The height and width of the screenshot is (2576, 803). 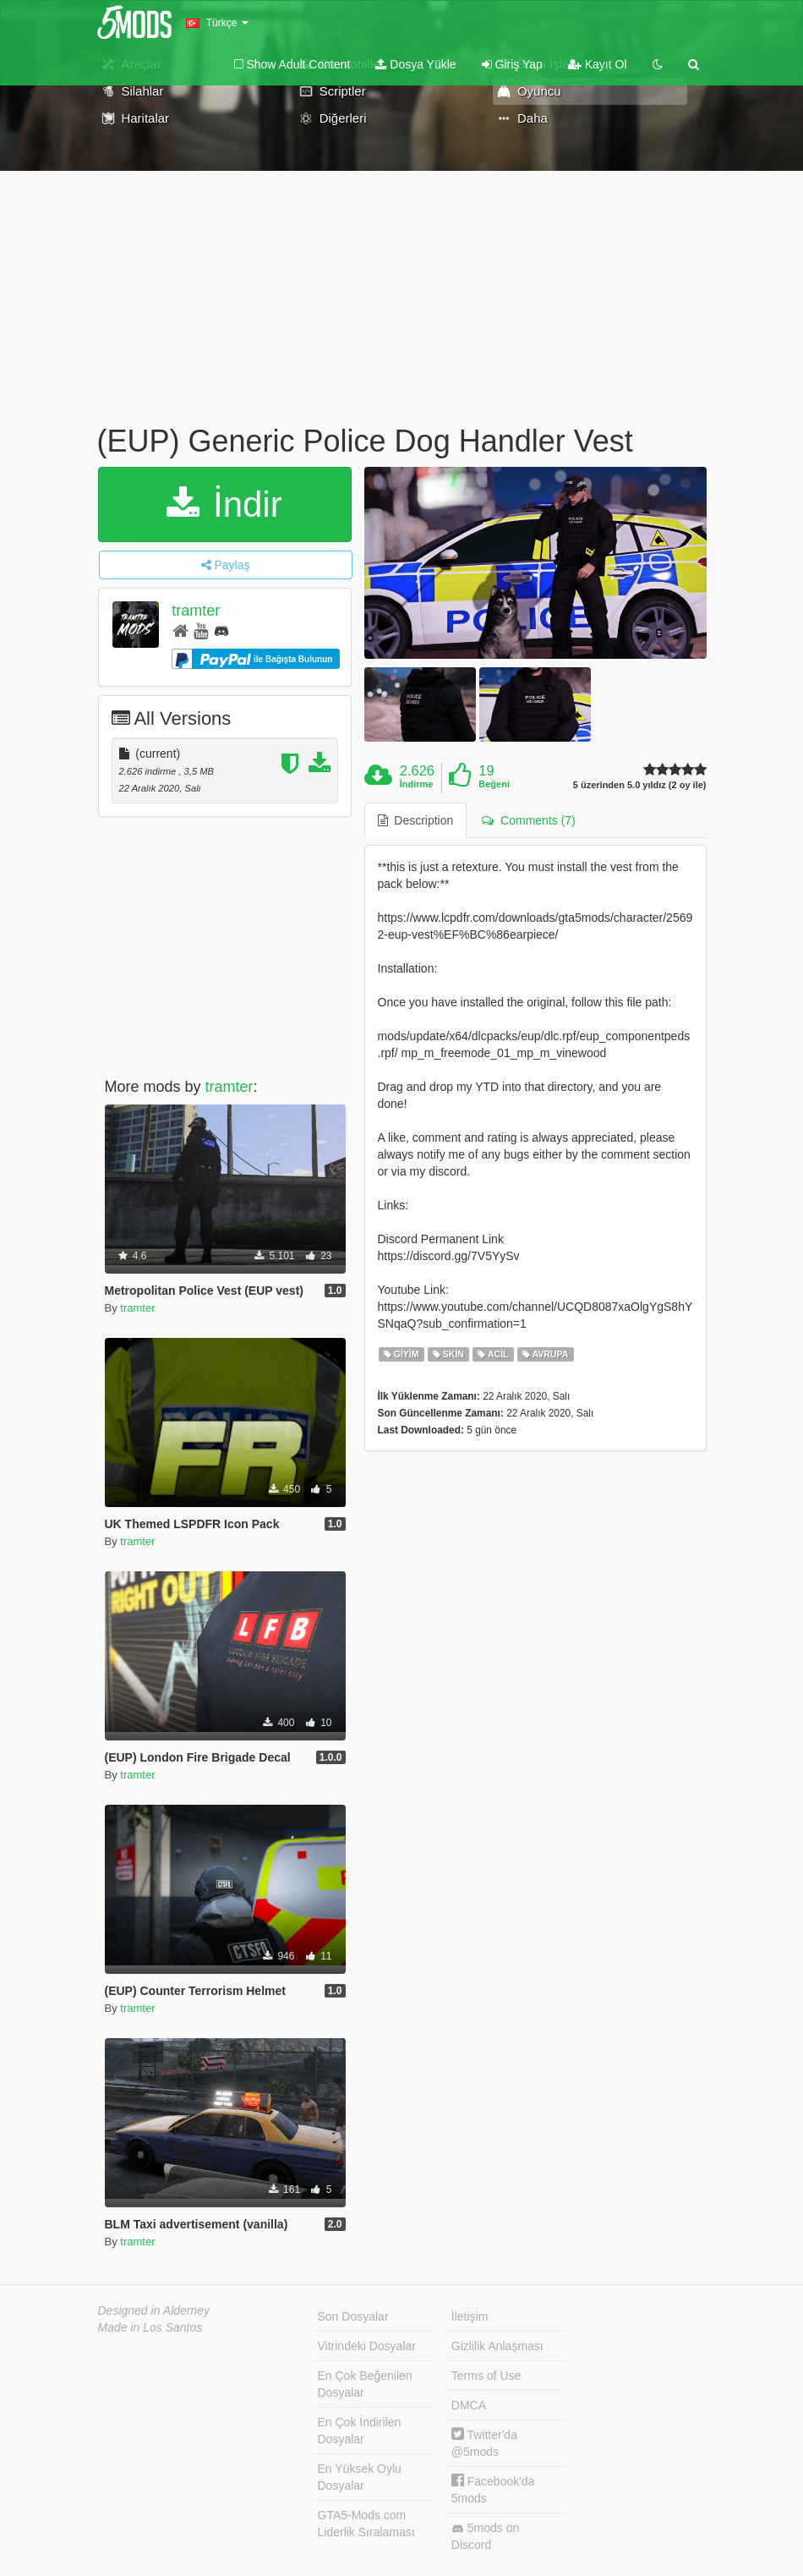 What do you see at coordinates (484, 2442) in the screenshot?
I see `Twitter'da @5mods` at bounding box center [484, 2442].